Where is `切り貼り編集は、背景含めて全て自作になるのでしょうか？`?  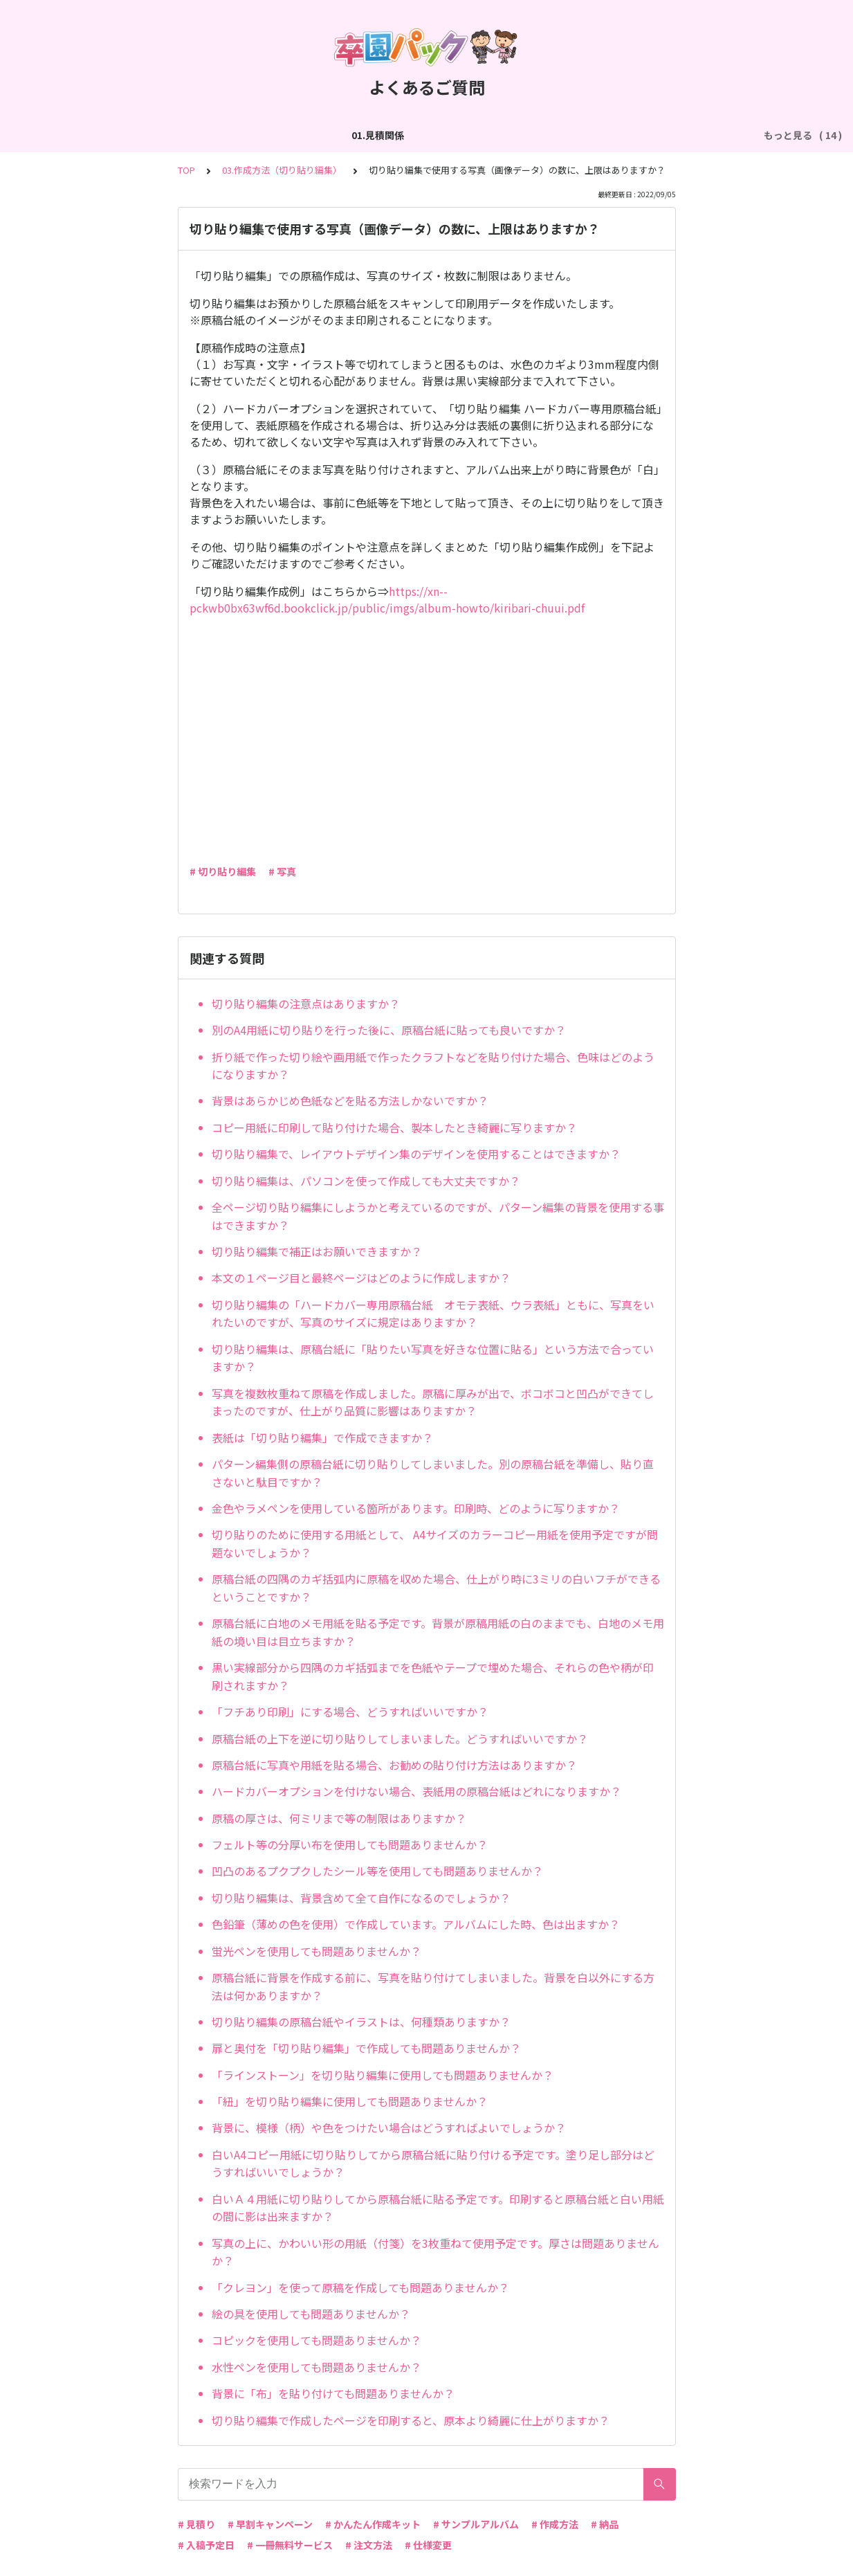 切り貼り編集は、背景含めて全て自作になるのでしょうか？ is located at coordinates (361, 1897).